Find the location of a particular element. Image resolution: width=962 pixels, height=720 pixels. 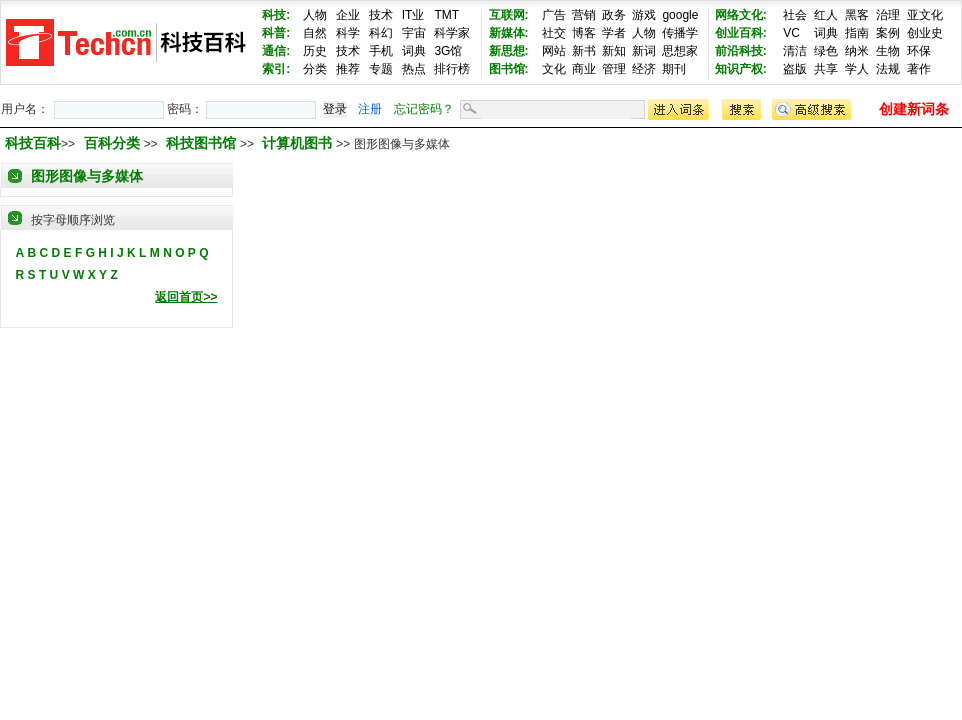

图形图像与多媒体 is located at coordinates (87, 176).